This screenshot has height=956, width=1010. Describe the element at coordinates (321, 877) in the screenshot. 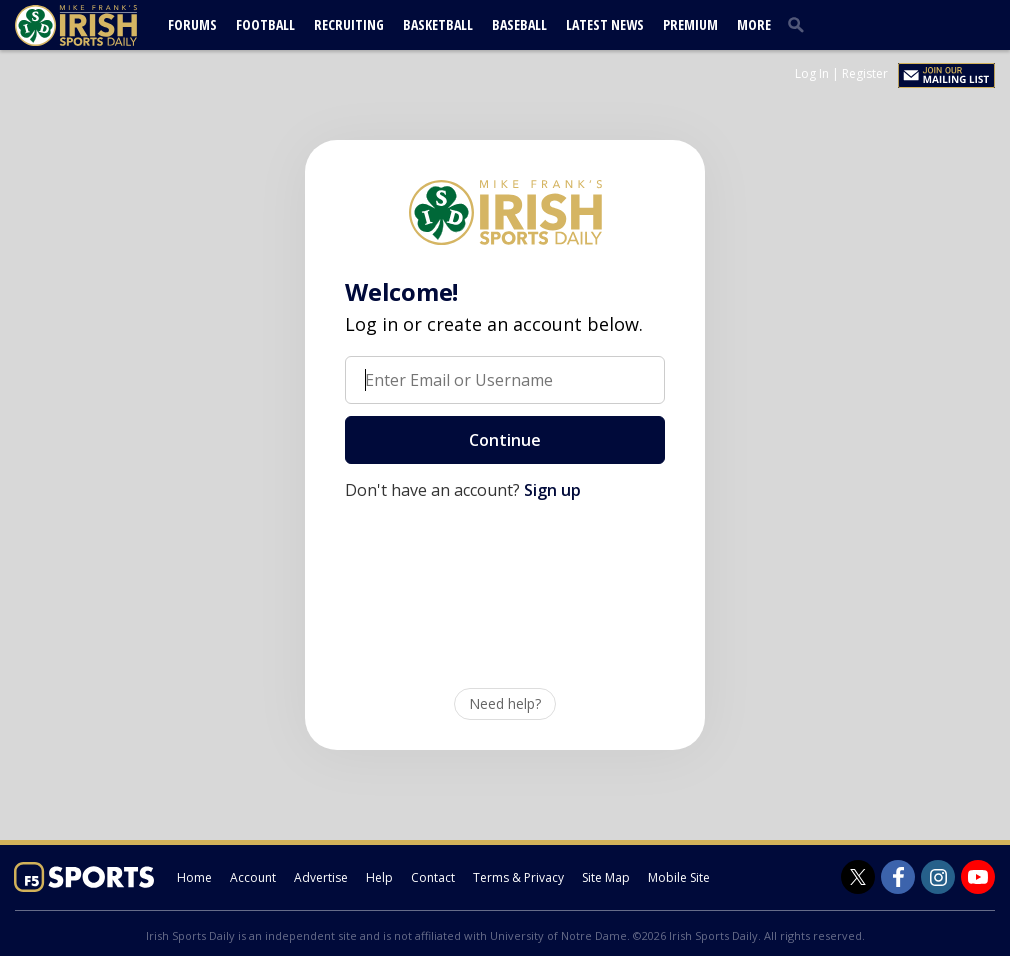

I see `Advertise` at that location.